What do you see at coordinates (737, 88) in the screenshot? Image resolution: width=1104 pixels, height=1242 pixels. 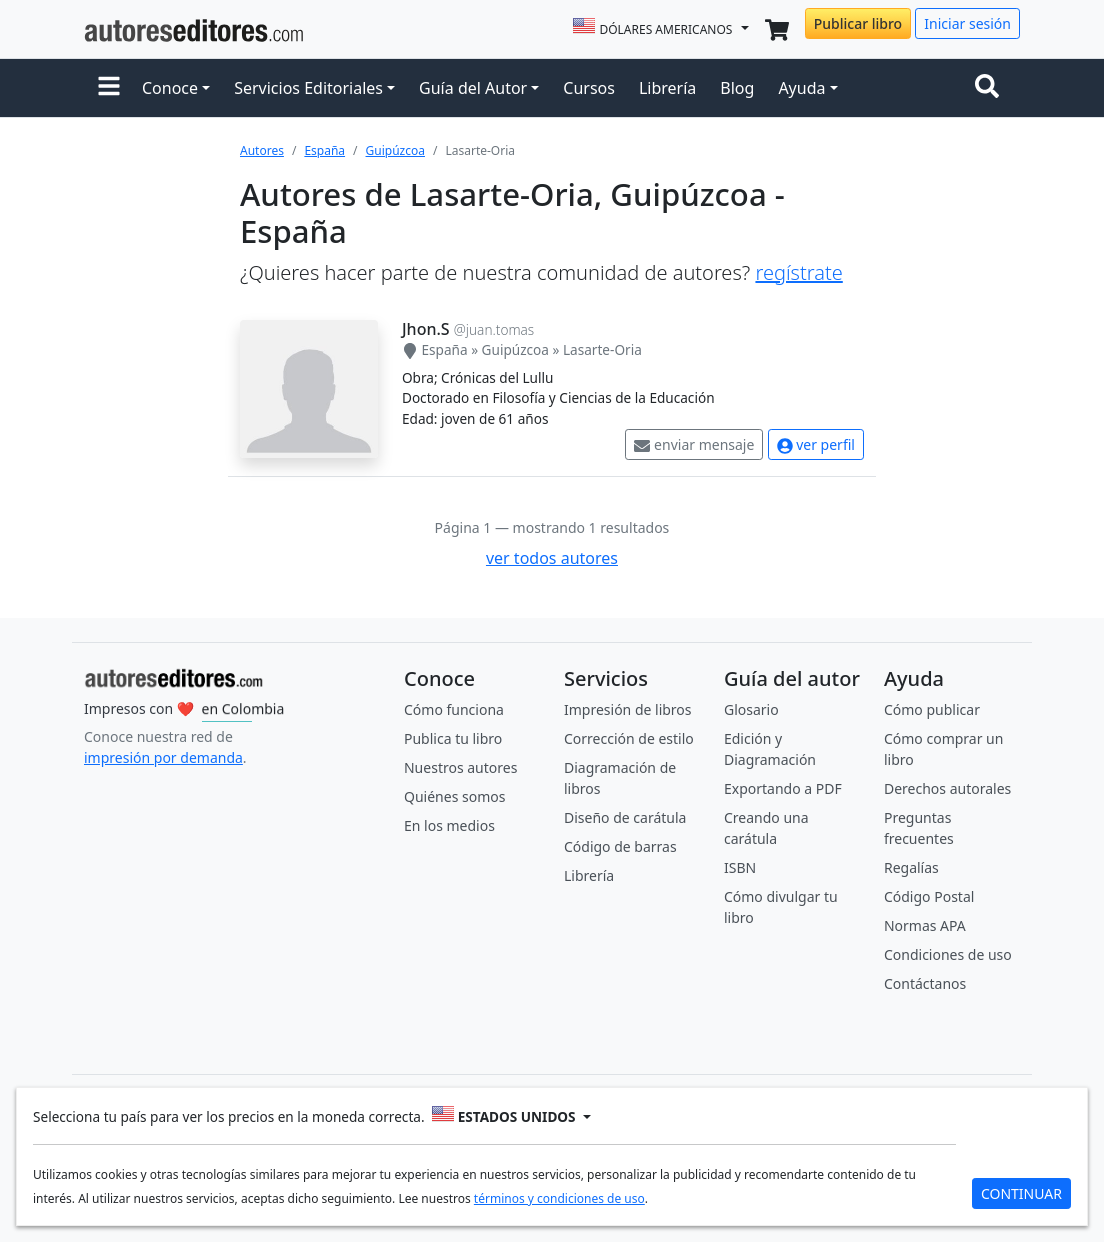 I see `Blog` at bounding box center [737, 88].